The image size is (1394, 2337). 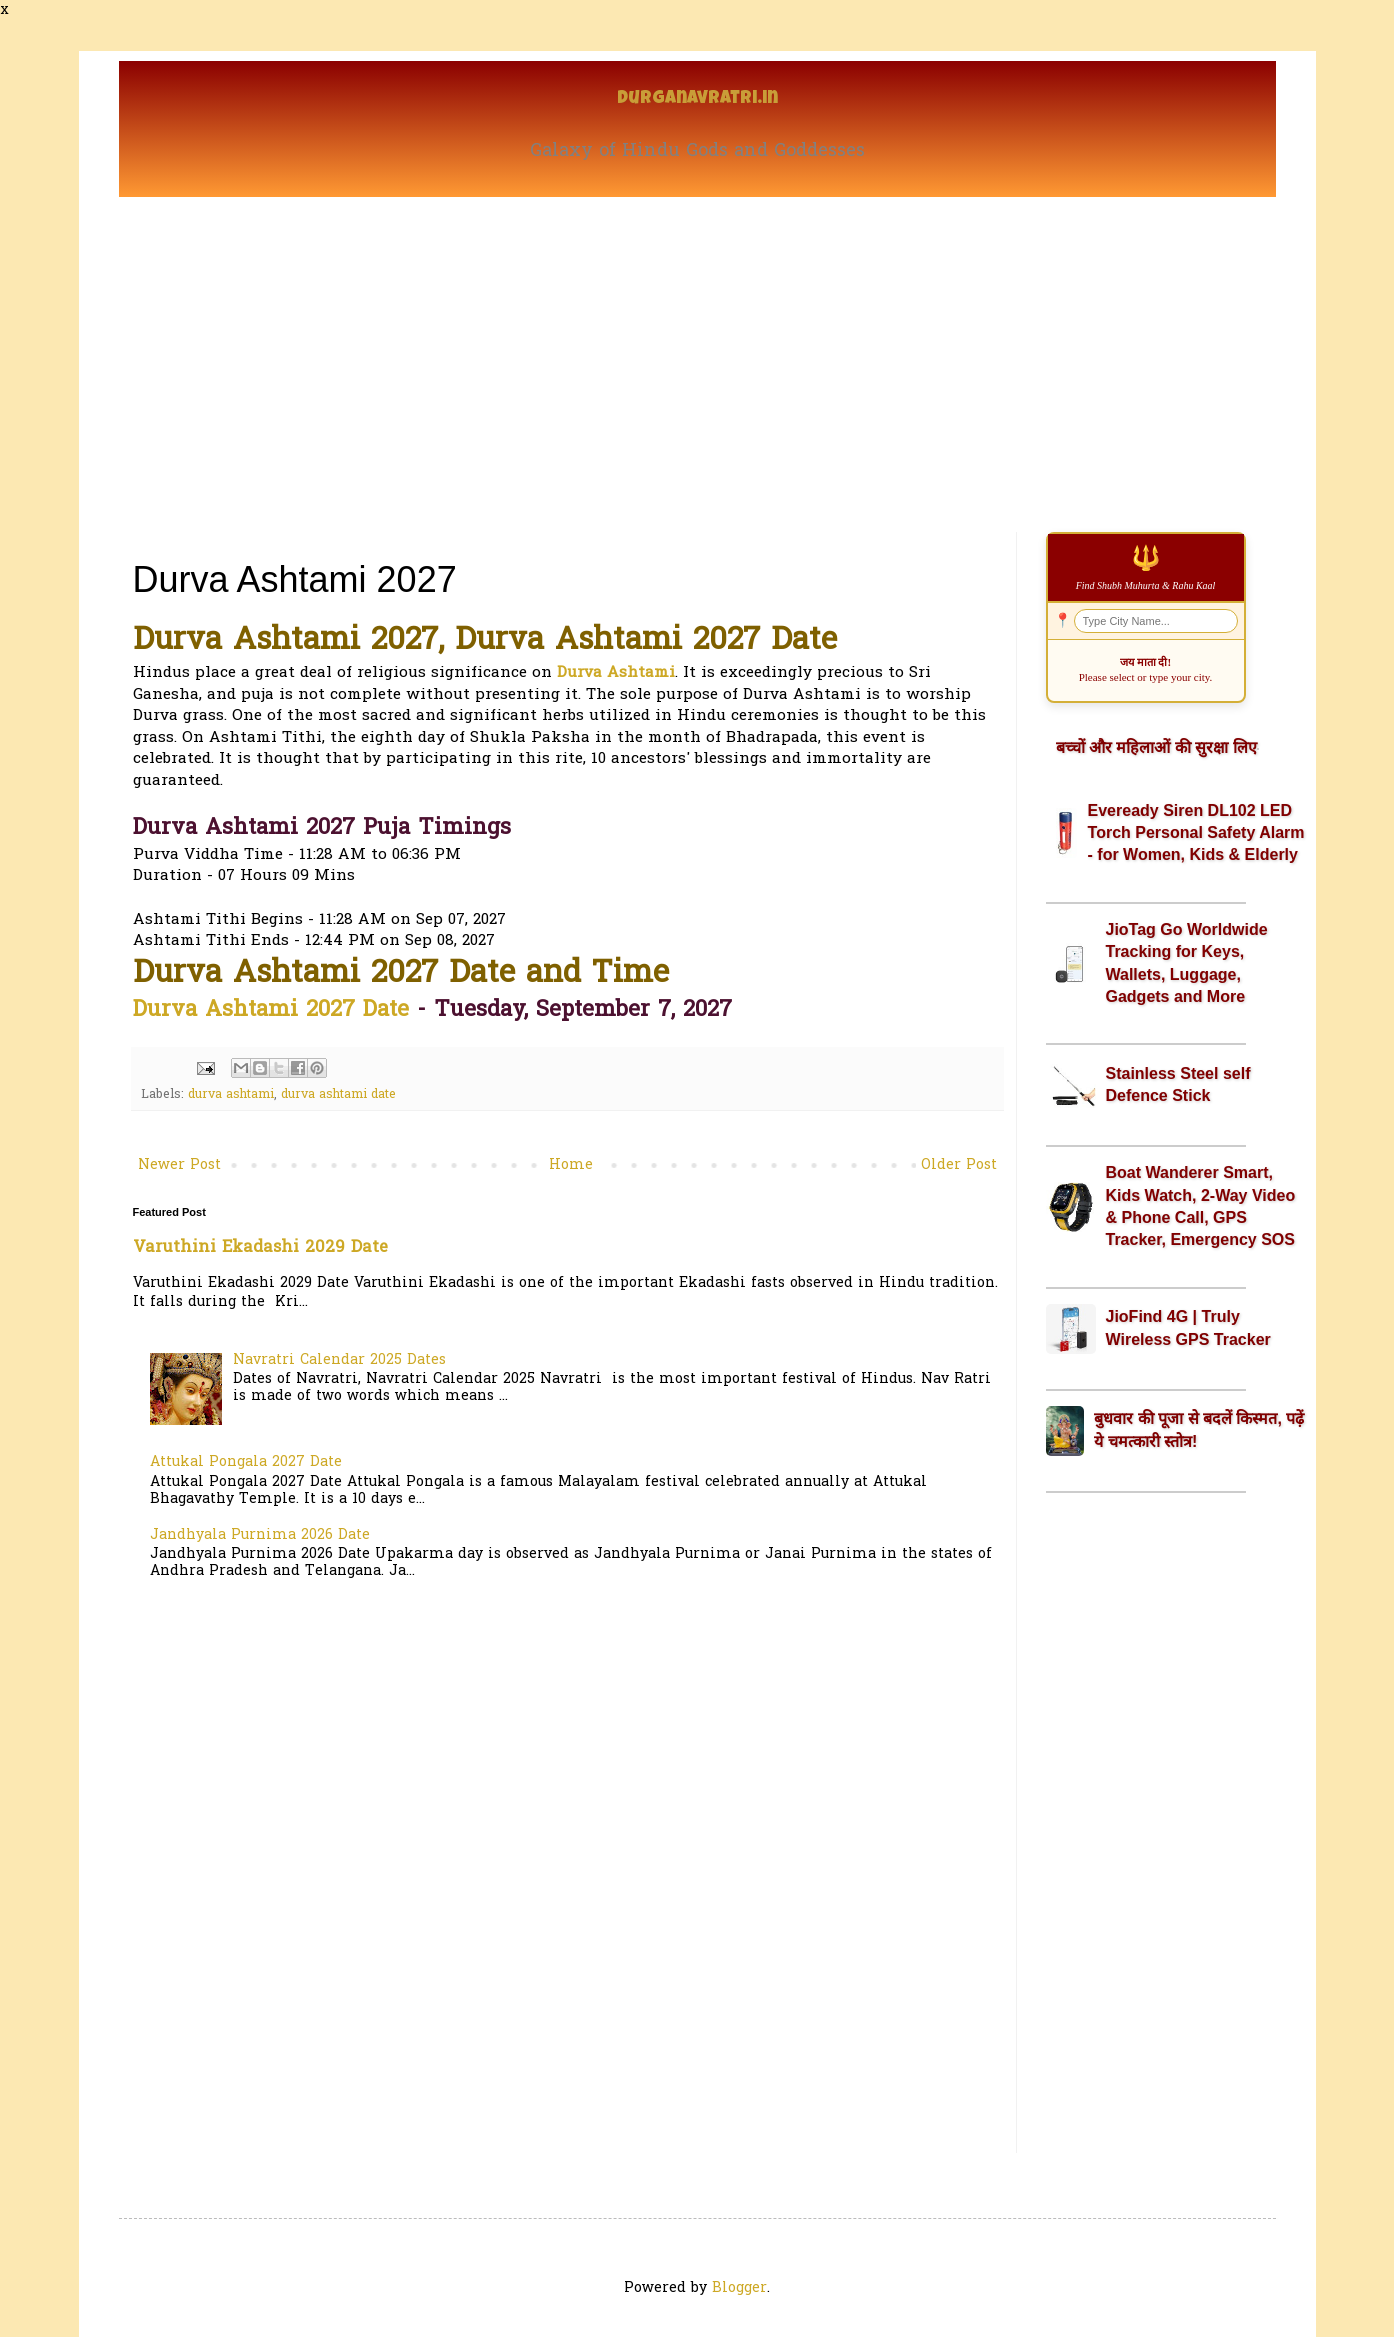 I want to click on Older Post, so click(x=959, y=1165).